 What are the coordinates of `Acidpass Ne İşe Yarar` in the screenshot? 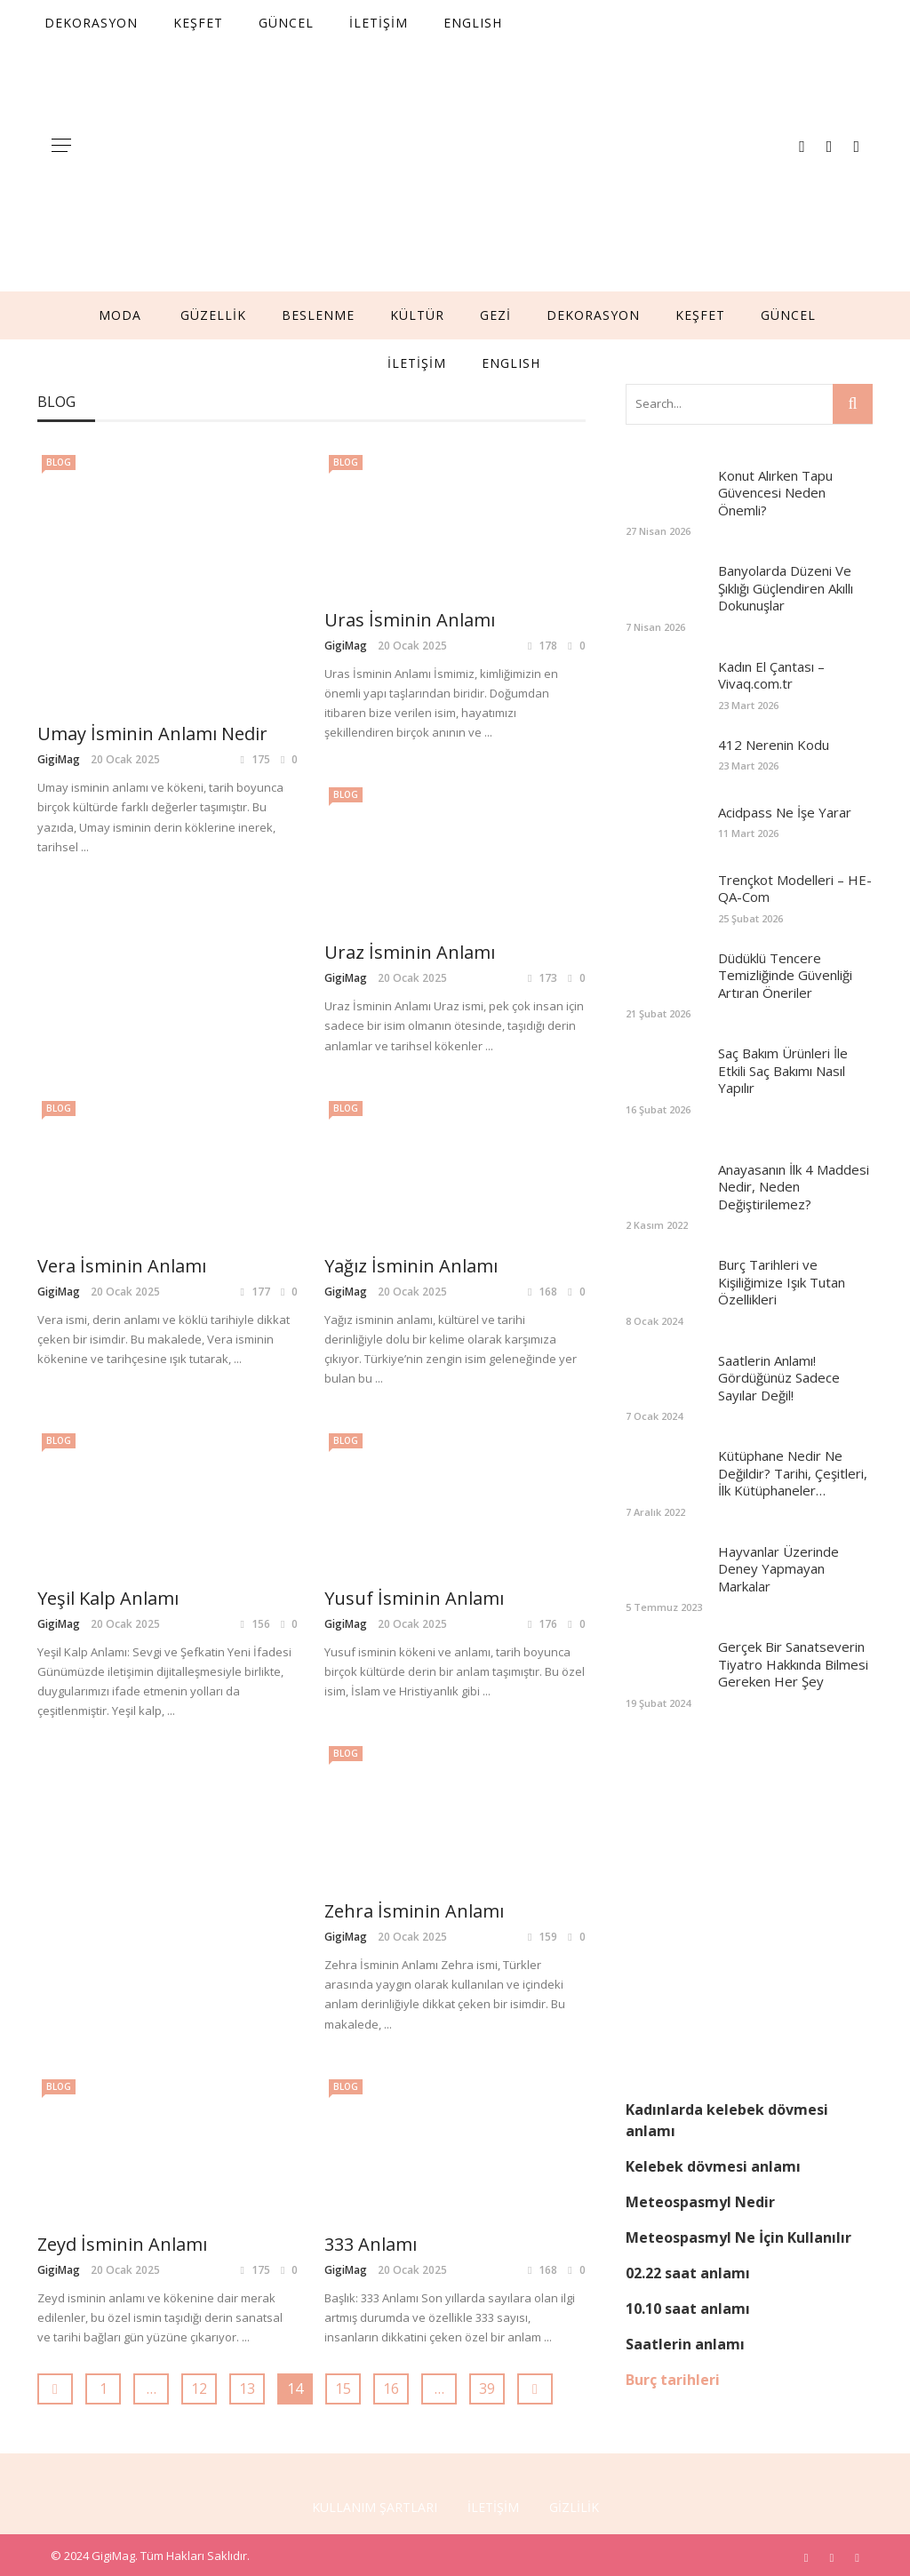 It's located at (784, 812).